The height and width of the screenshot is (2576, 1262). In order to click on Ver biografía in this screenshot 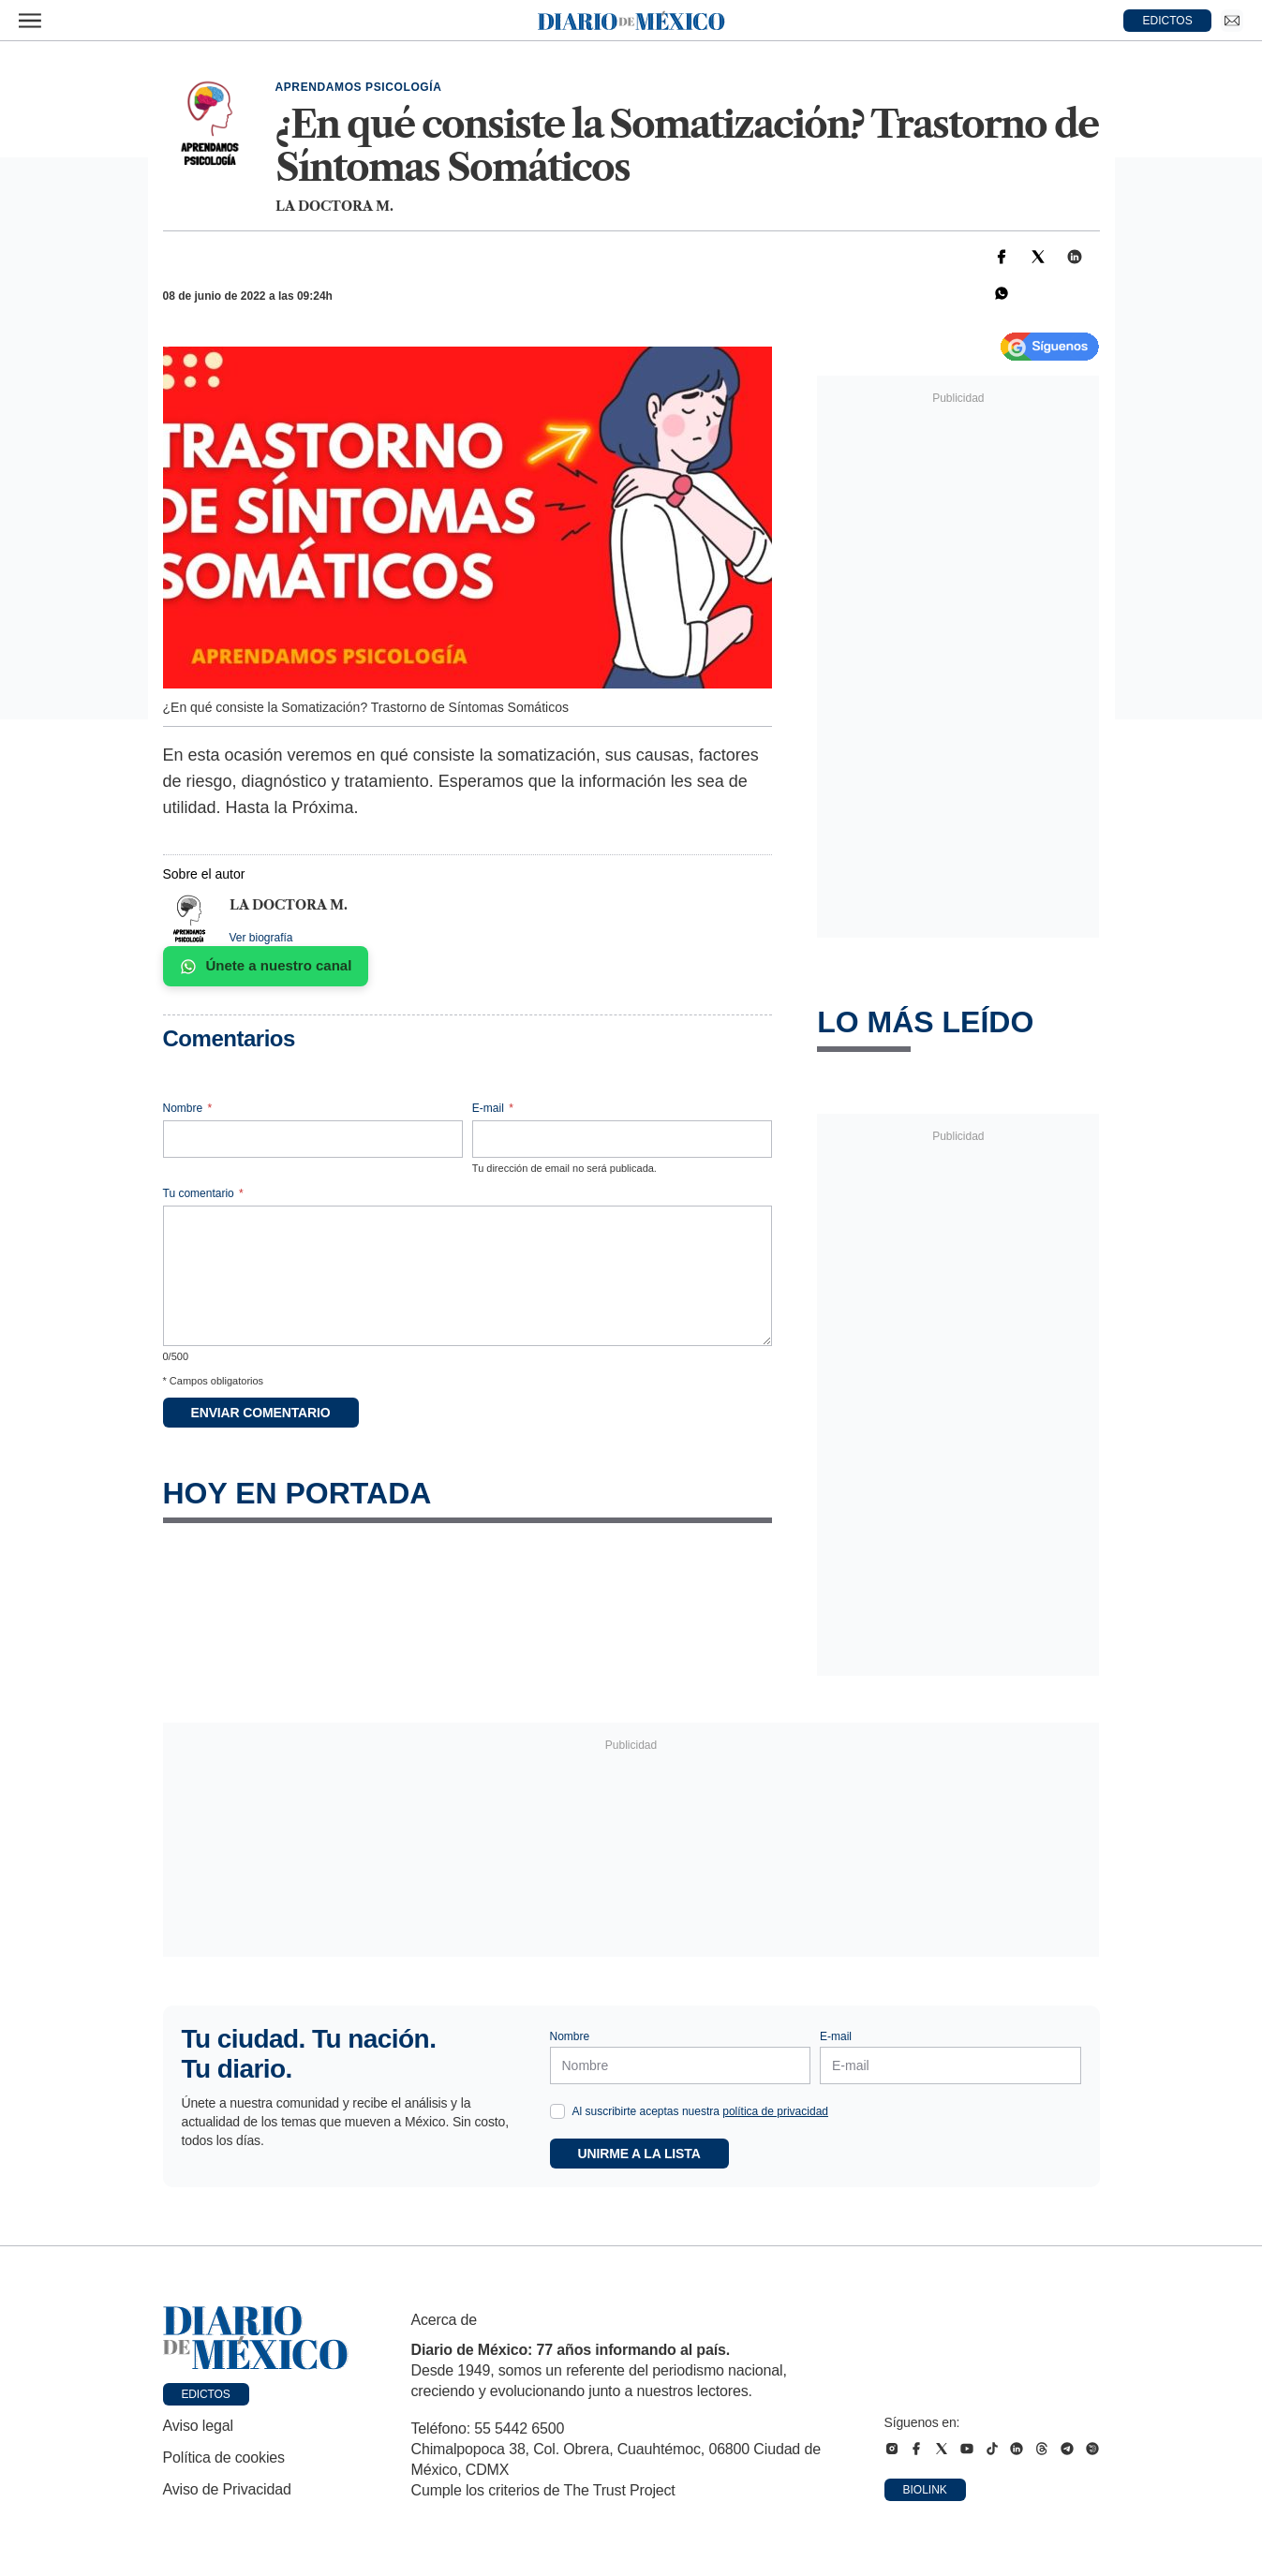, I will do `click(261, 937)`.